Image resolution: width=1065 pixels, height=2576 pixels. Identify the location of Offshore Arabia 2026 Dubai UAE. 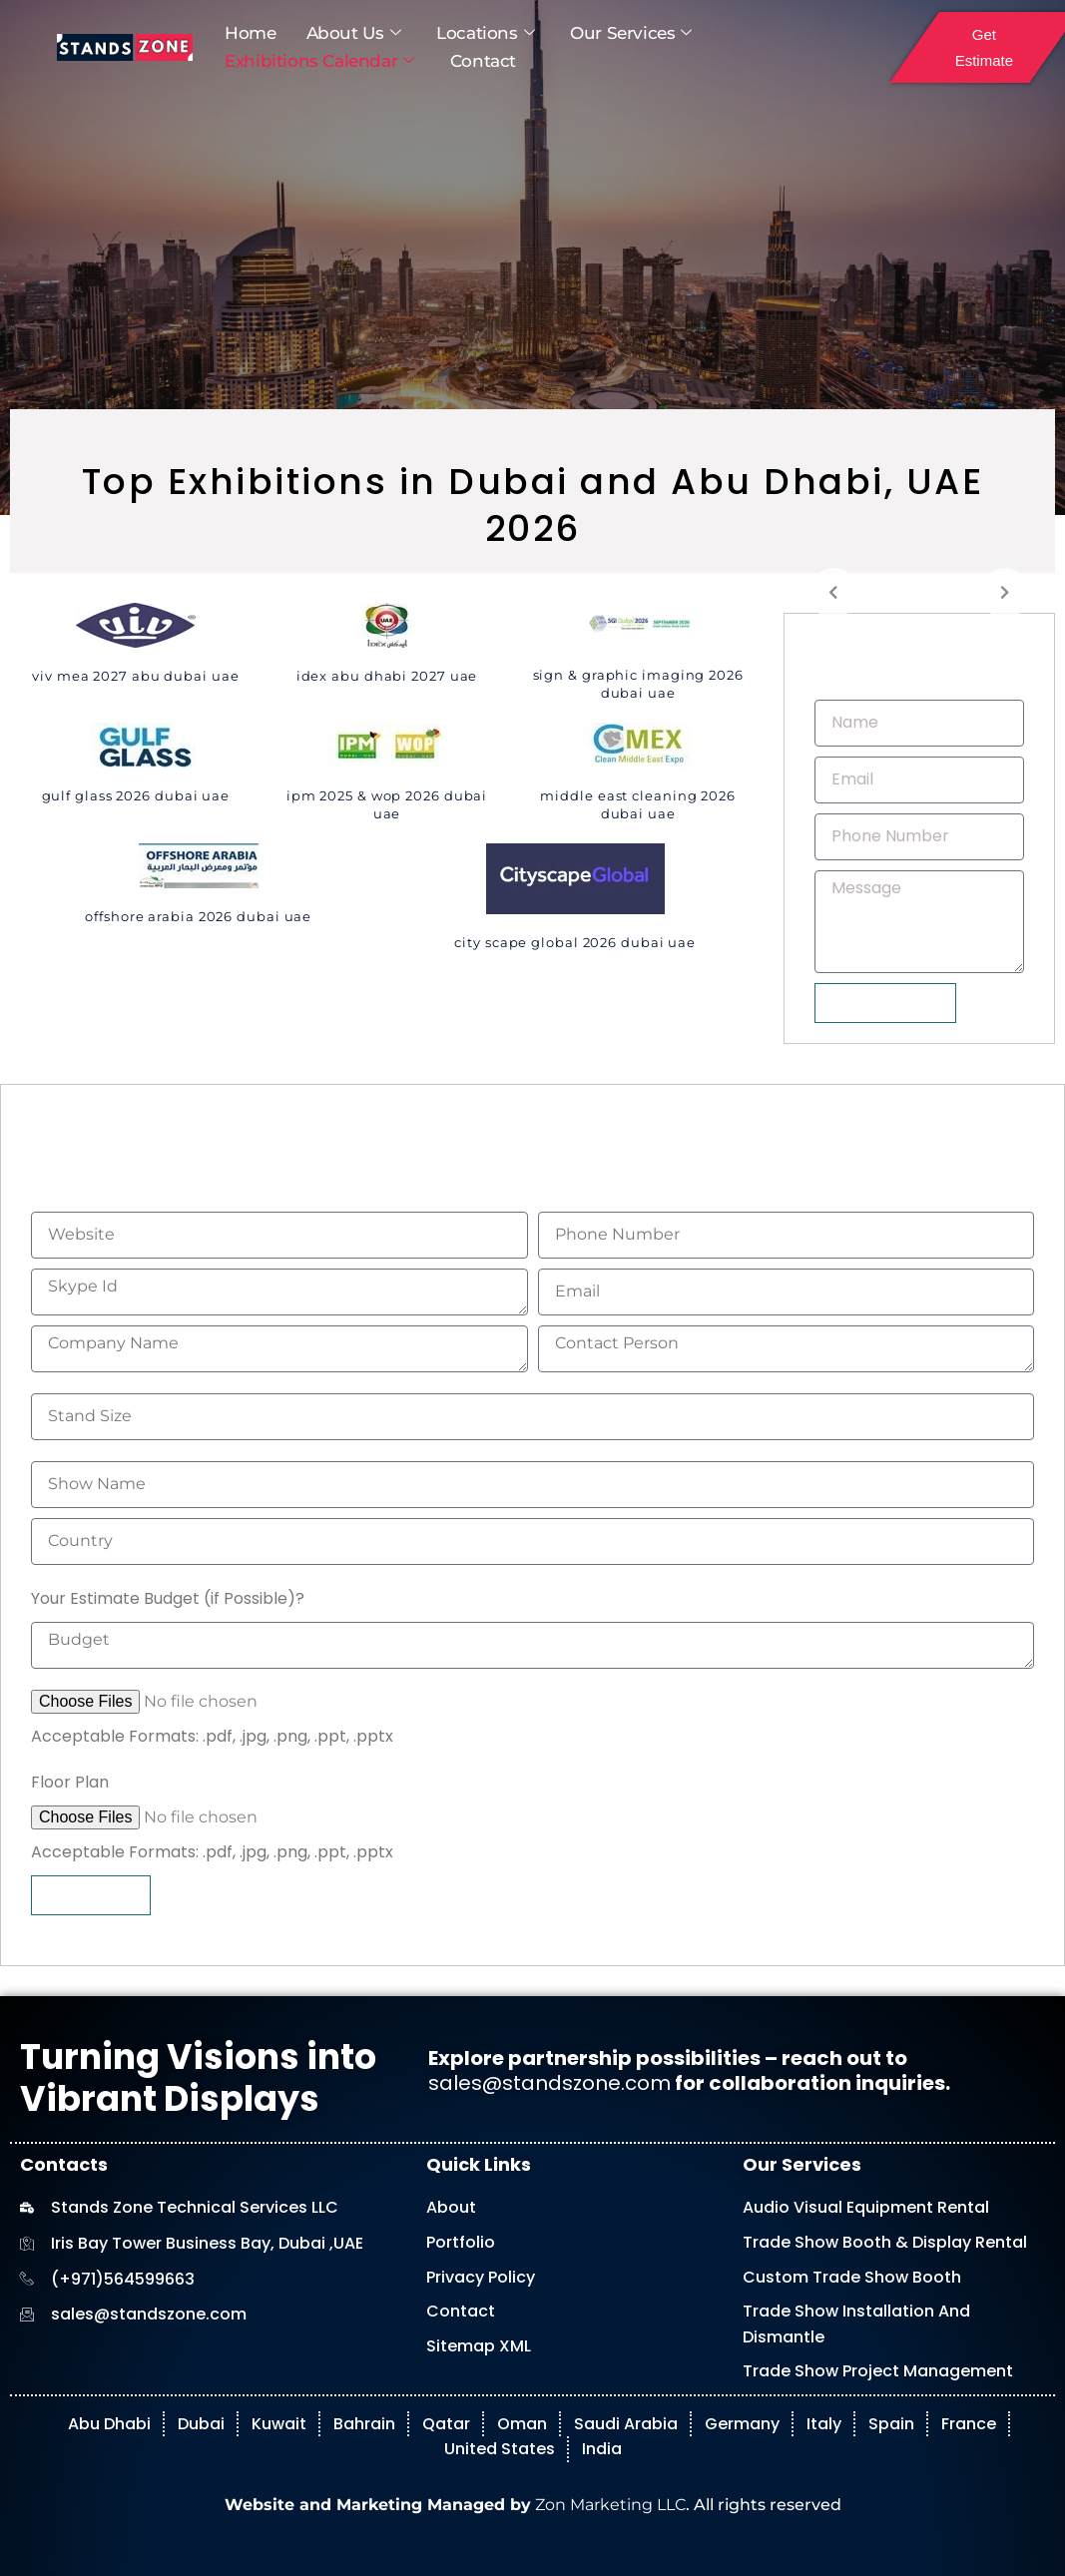
(198, 916).